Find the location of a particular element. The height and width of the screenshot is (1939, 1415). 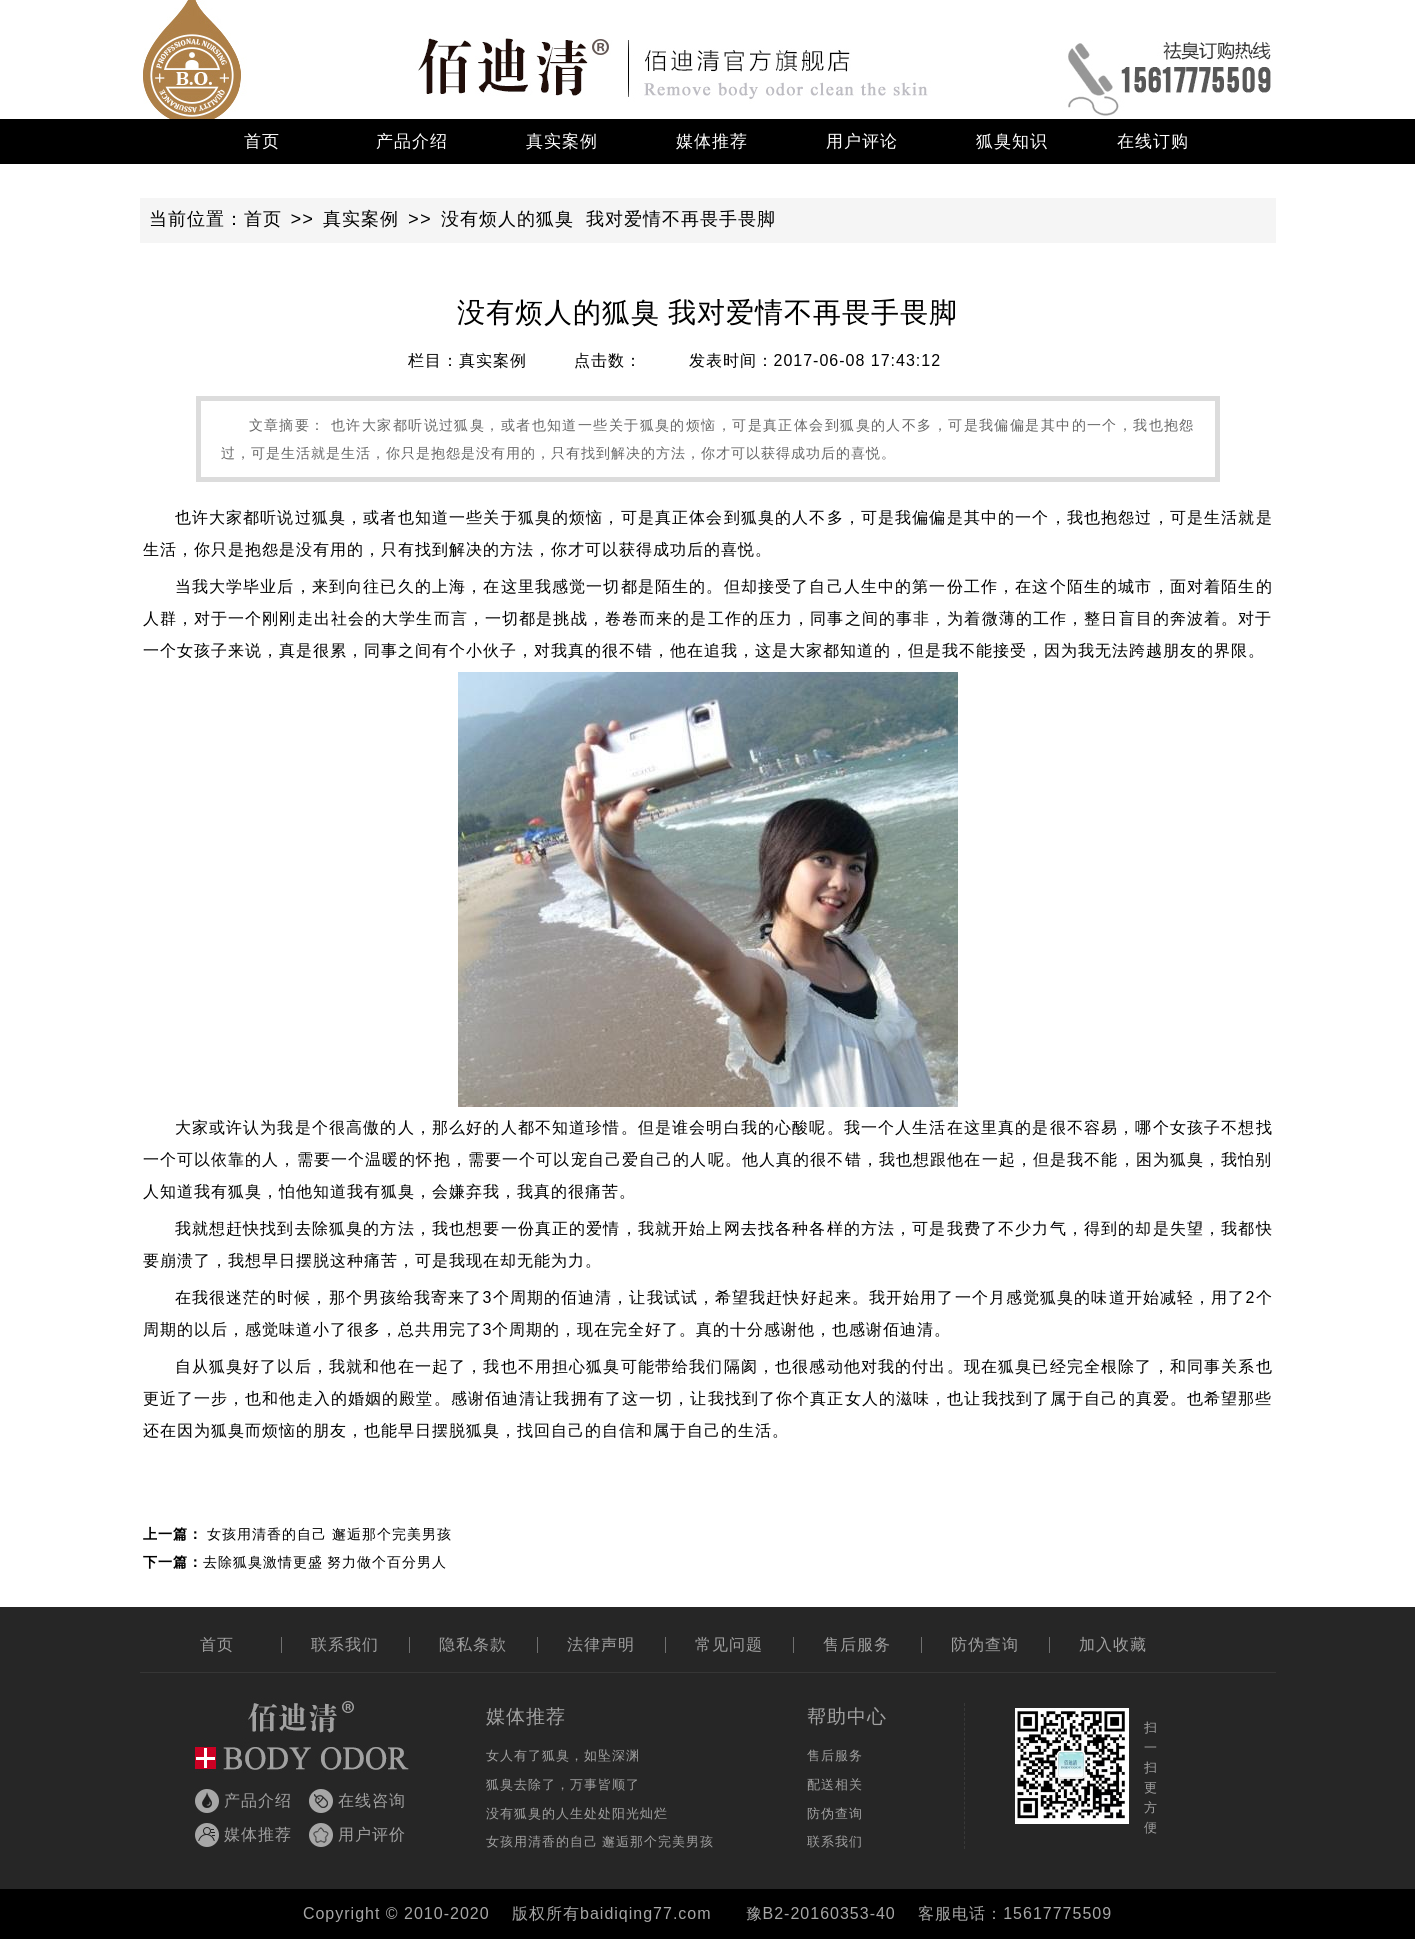

产品介绍 is located at coordinates (412, 141).